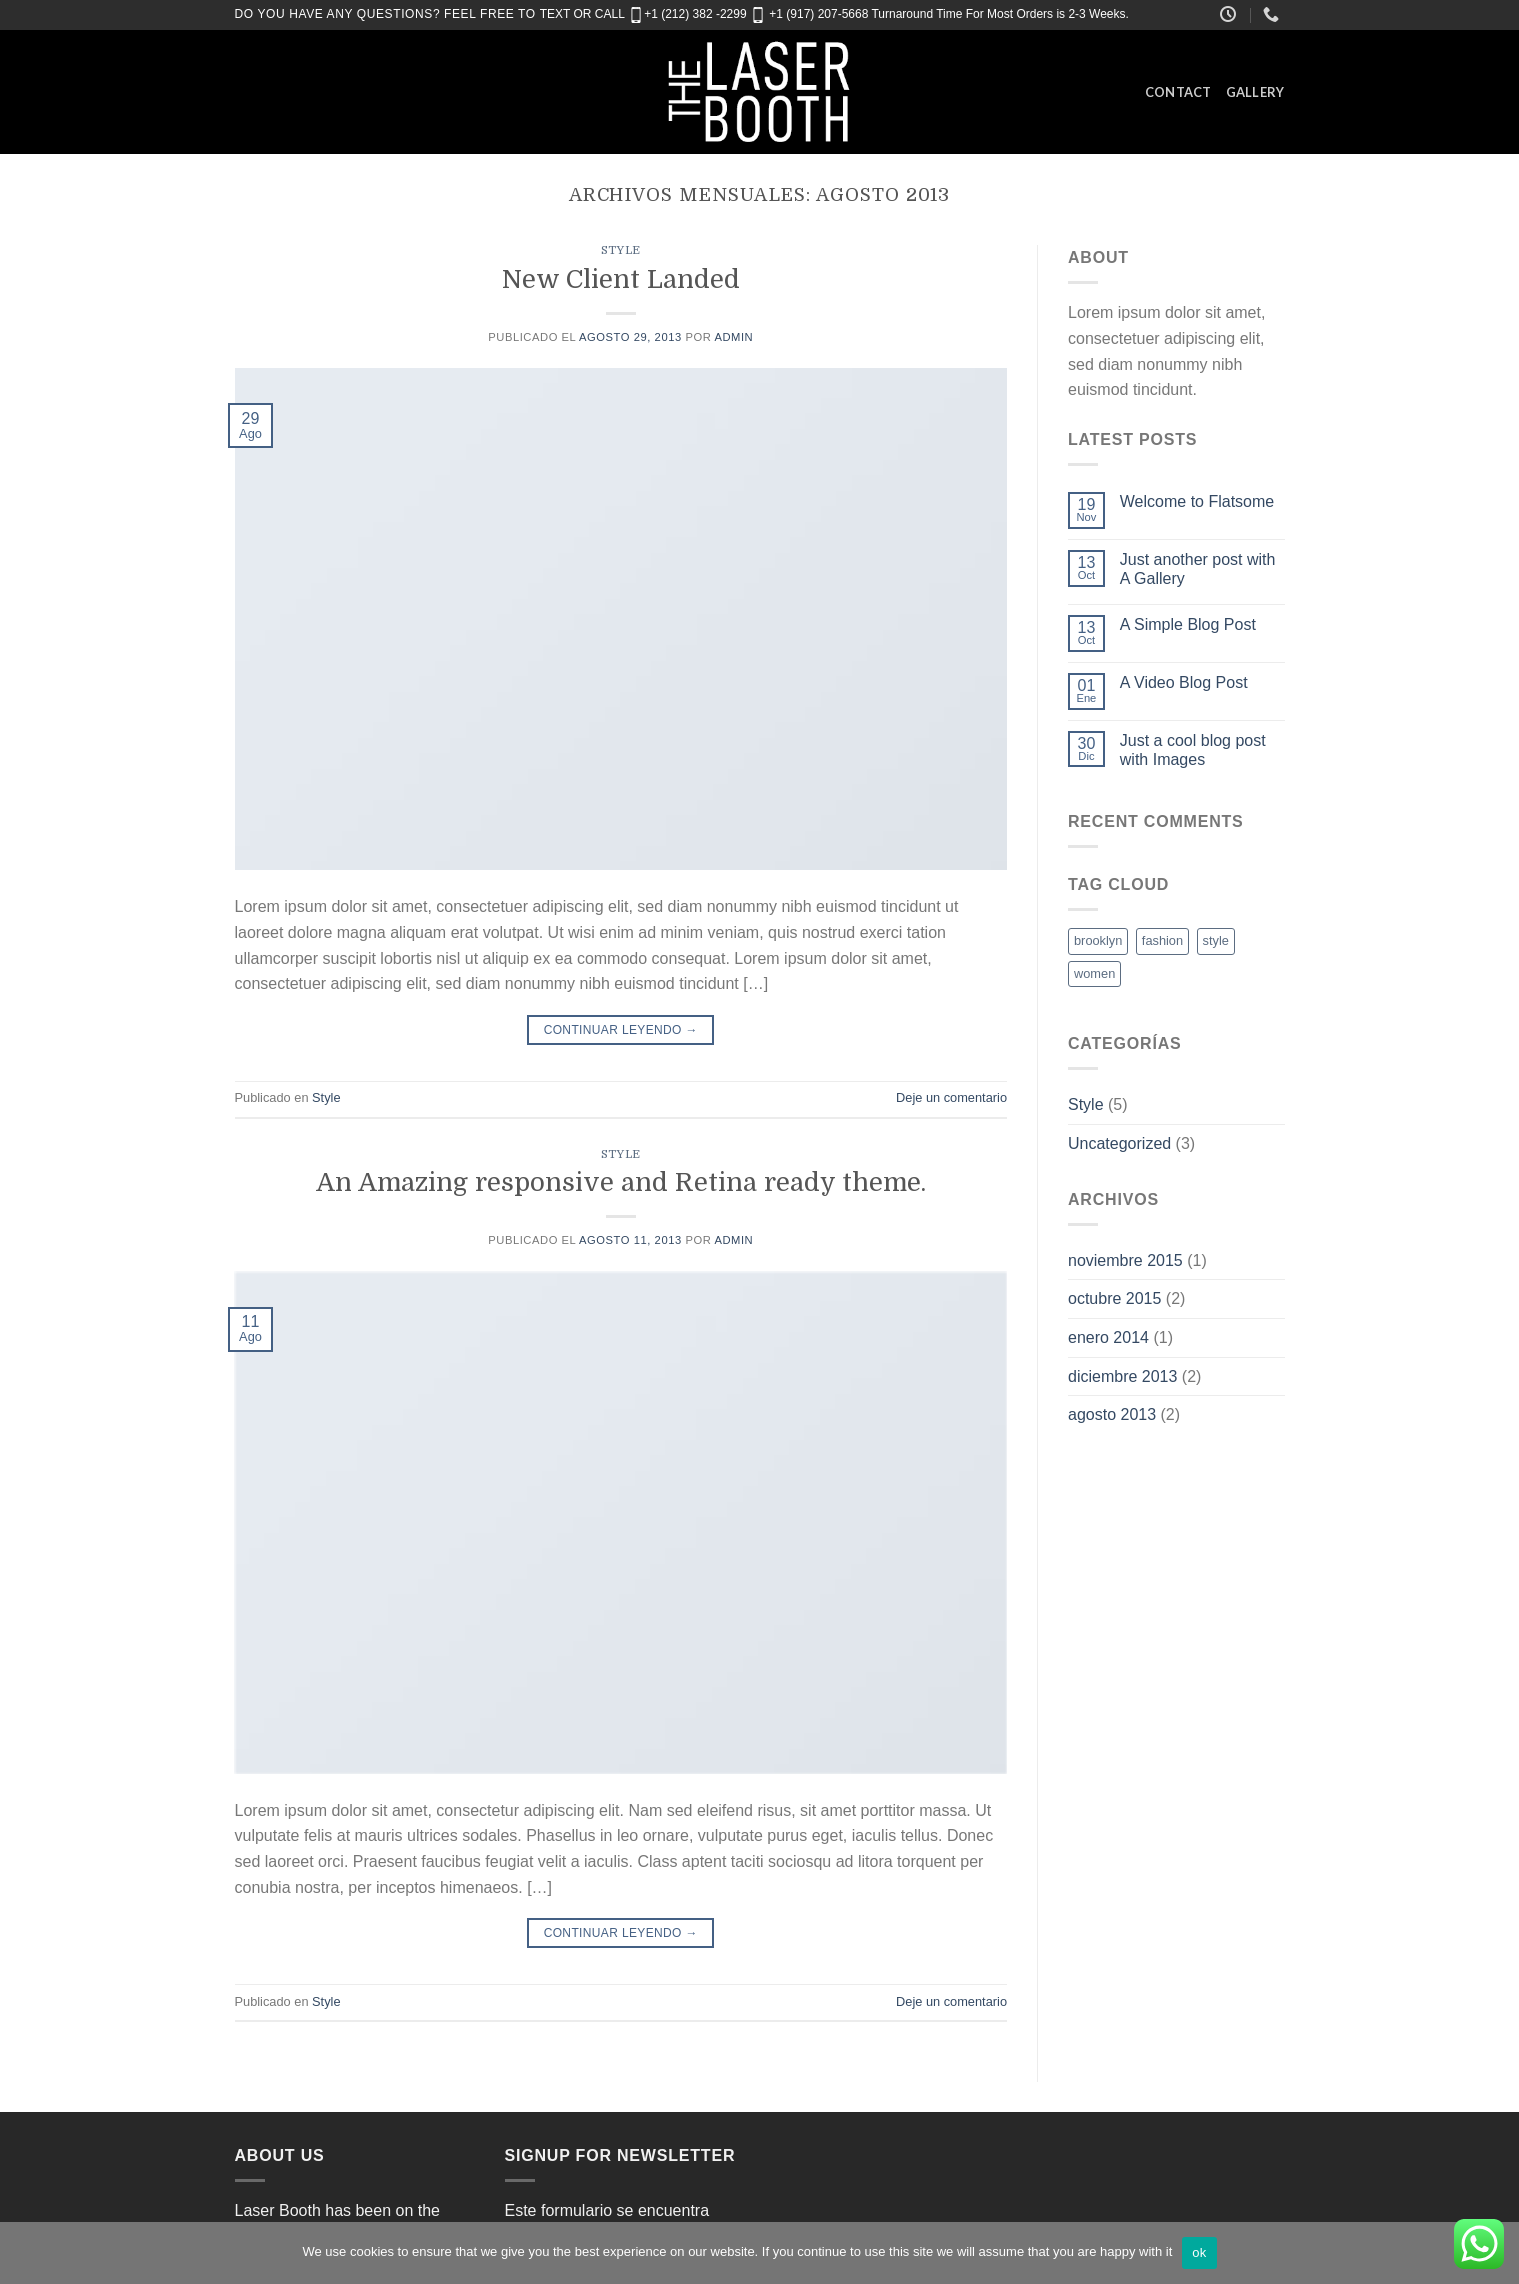 Image resolution: width=1519 pixels, height=2284 pixels. I want to click on brooklyn [brooklyn (2 elementos)], so click(1098, 940).